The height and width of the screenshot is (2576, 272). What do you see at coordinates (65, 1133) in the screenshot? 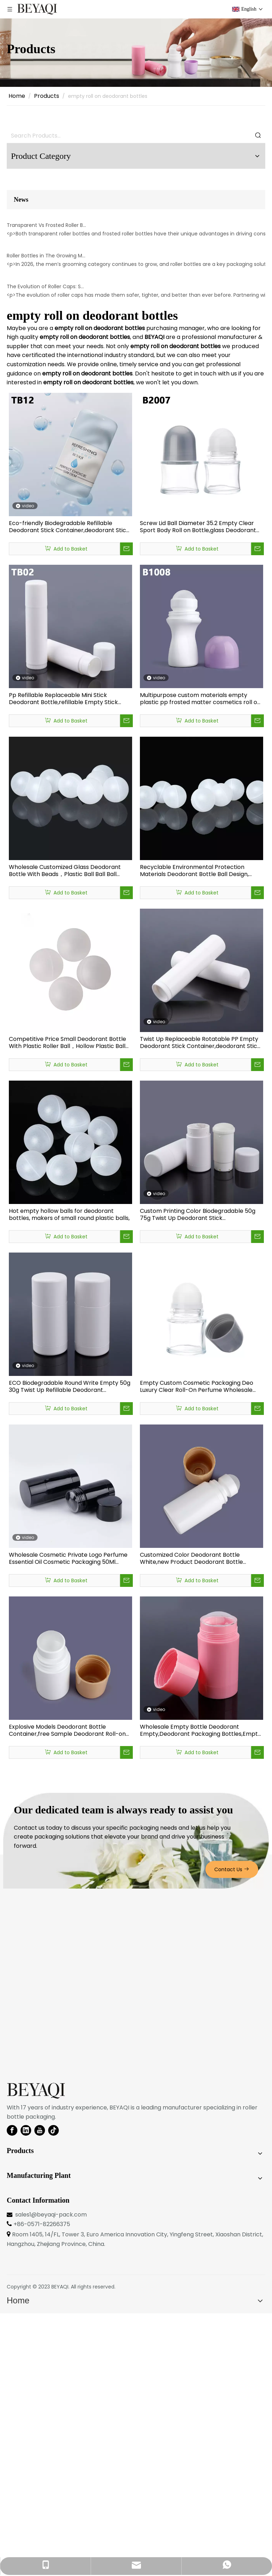
I see `Wholesale Customized Glass Deodorant Bottle With Beads，Plastic Ball Ball Ball Factory` at bounding box center [65, 1133].